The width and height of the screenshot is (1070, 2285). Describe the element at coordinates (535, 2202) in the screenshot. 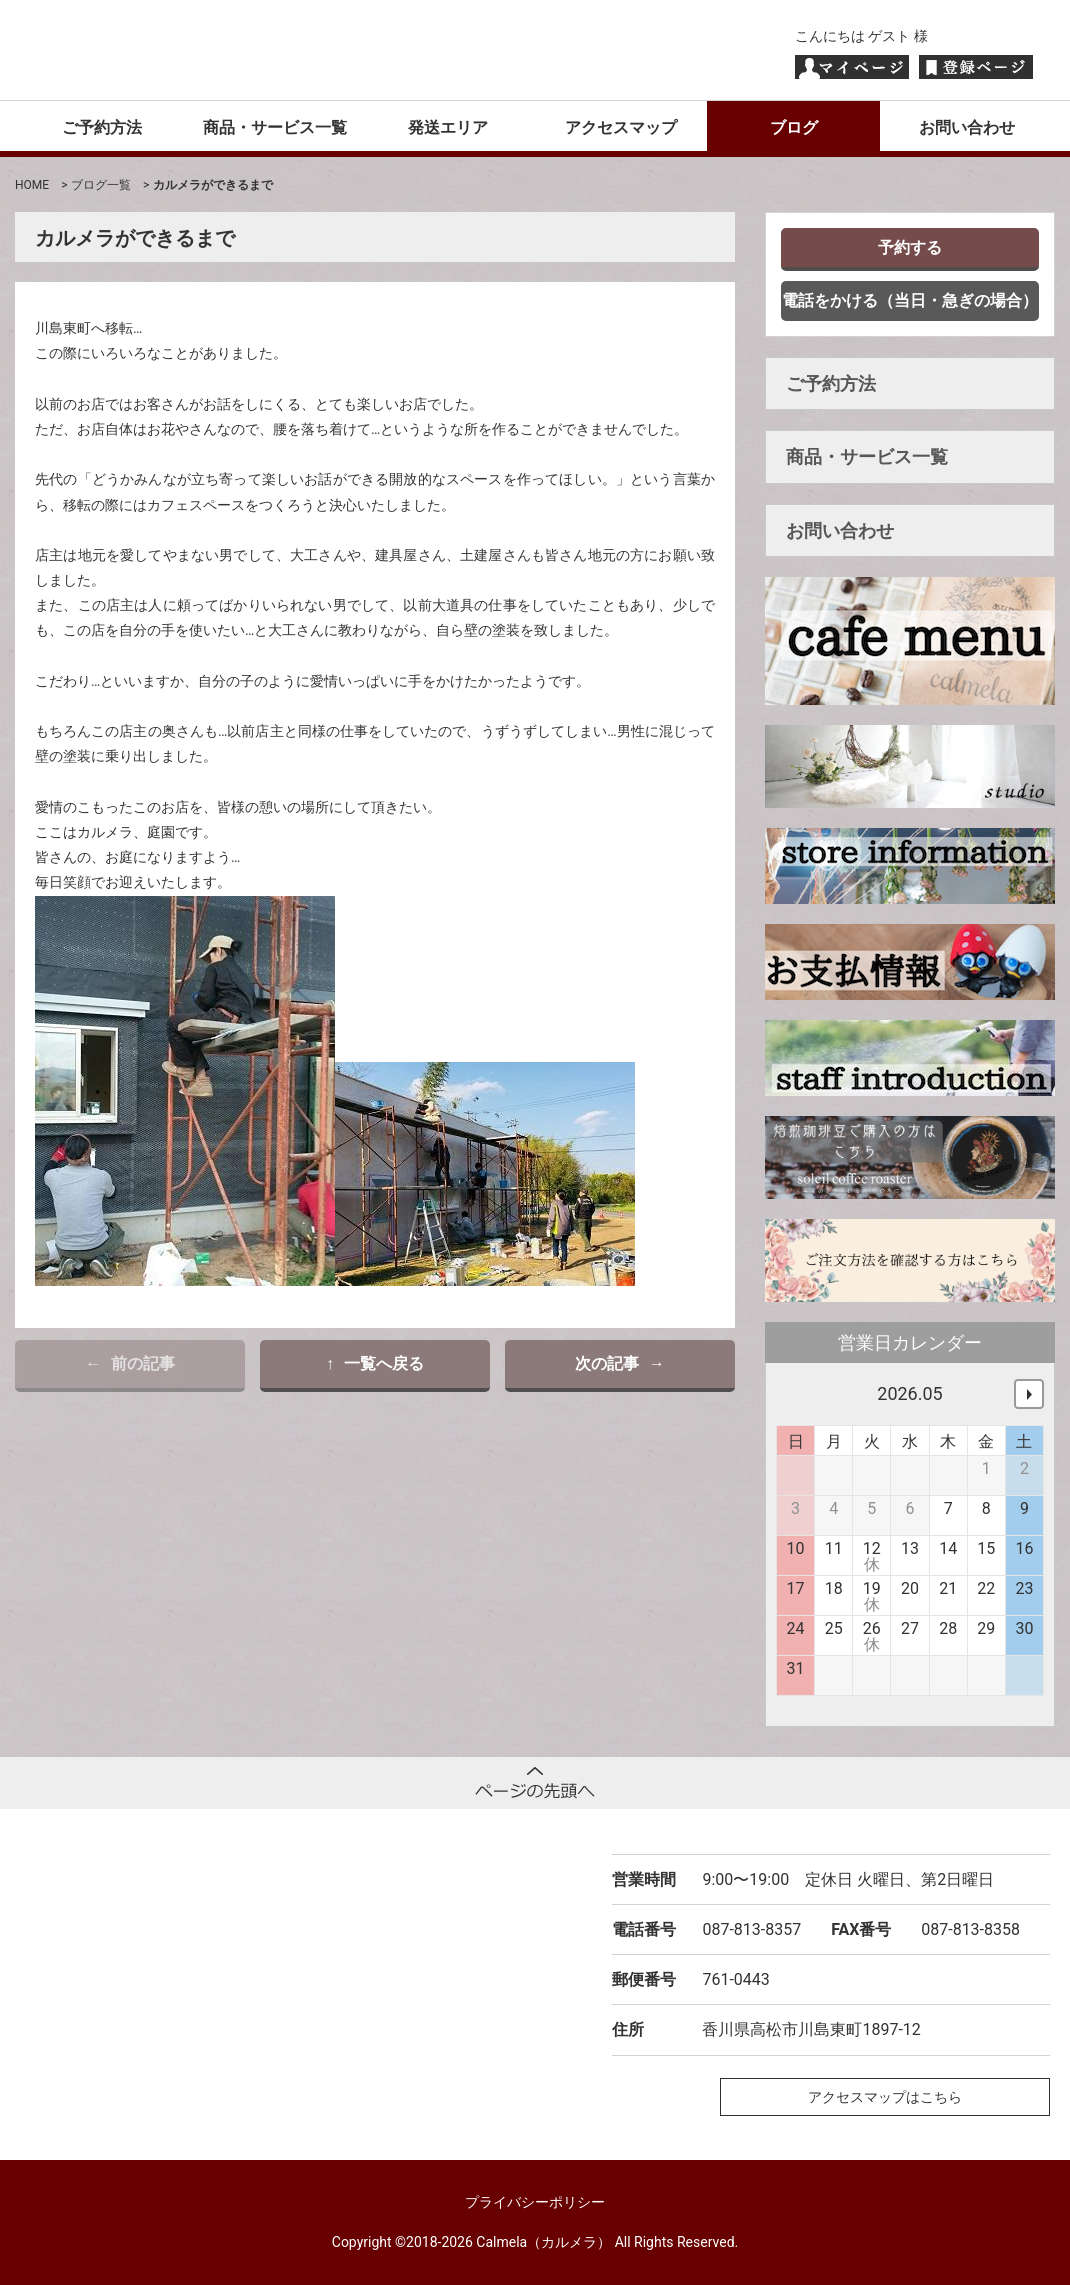

I see `プライバシーポリシー` at that location.